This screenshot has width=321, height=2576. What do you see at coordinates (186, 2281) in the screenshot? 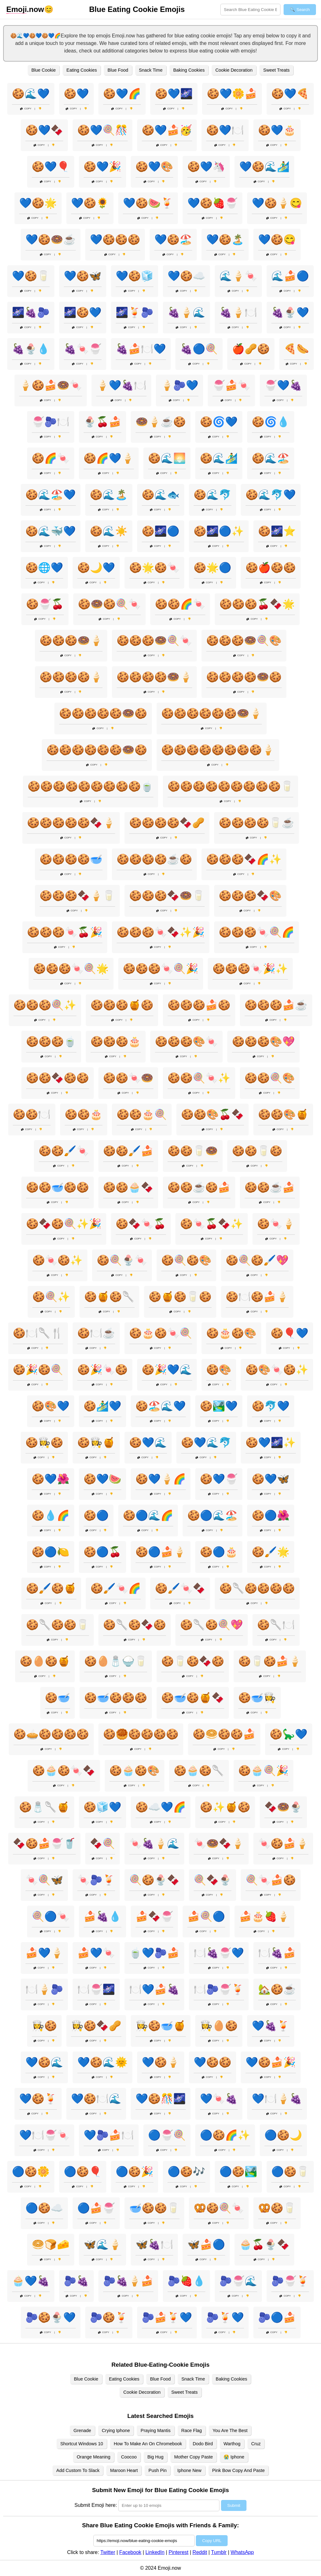
I see `🫐🍓💧` at bounding box center [186, 2281].